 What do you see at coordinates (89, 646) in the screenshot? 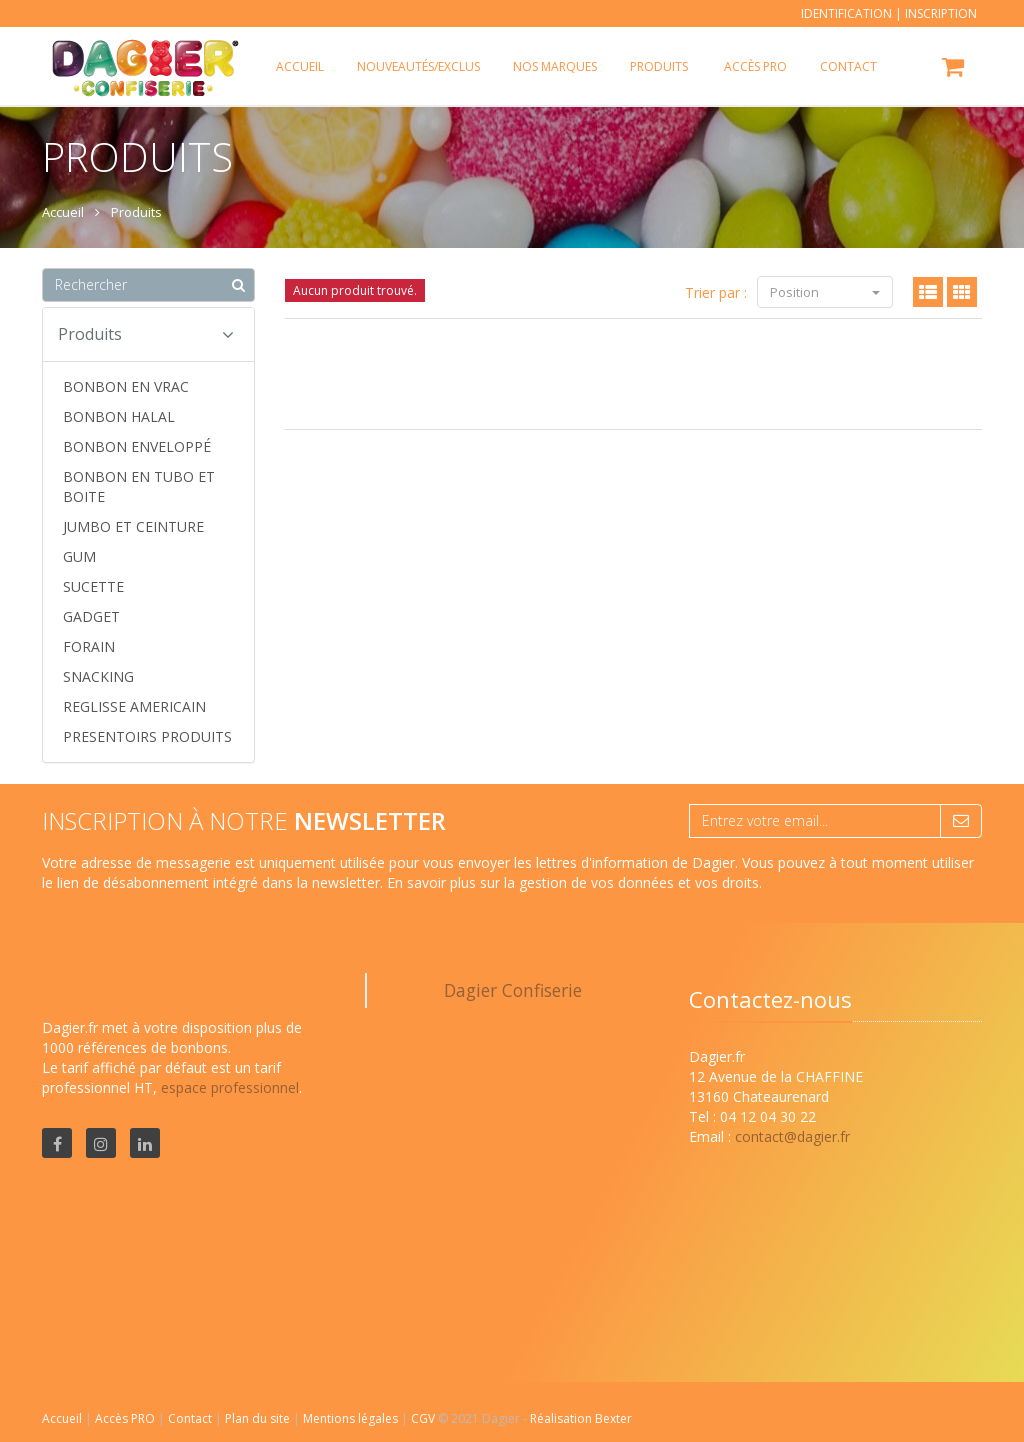
I see `FORAIN` at bounding box center [89, 646].